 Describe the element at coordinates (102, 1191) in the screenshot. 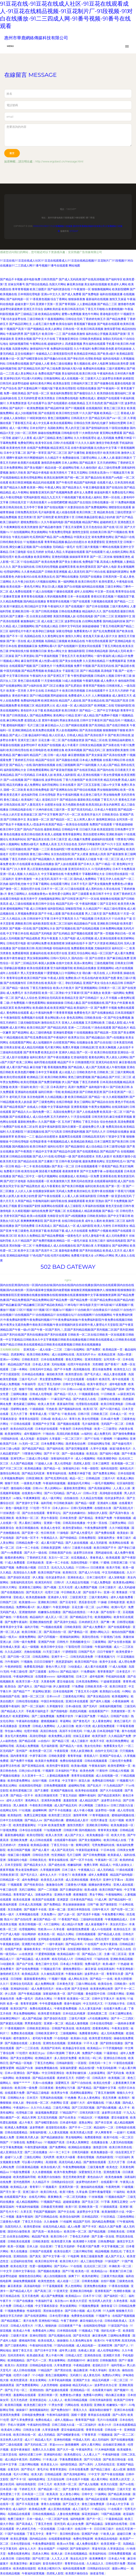

I see `亚洲午夜在线视频` at that location.